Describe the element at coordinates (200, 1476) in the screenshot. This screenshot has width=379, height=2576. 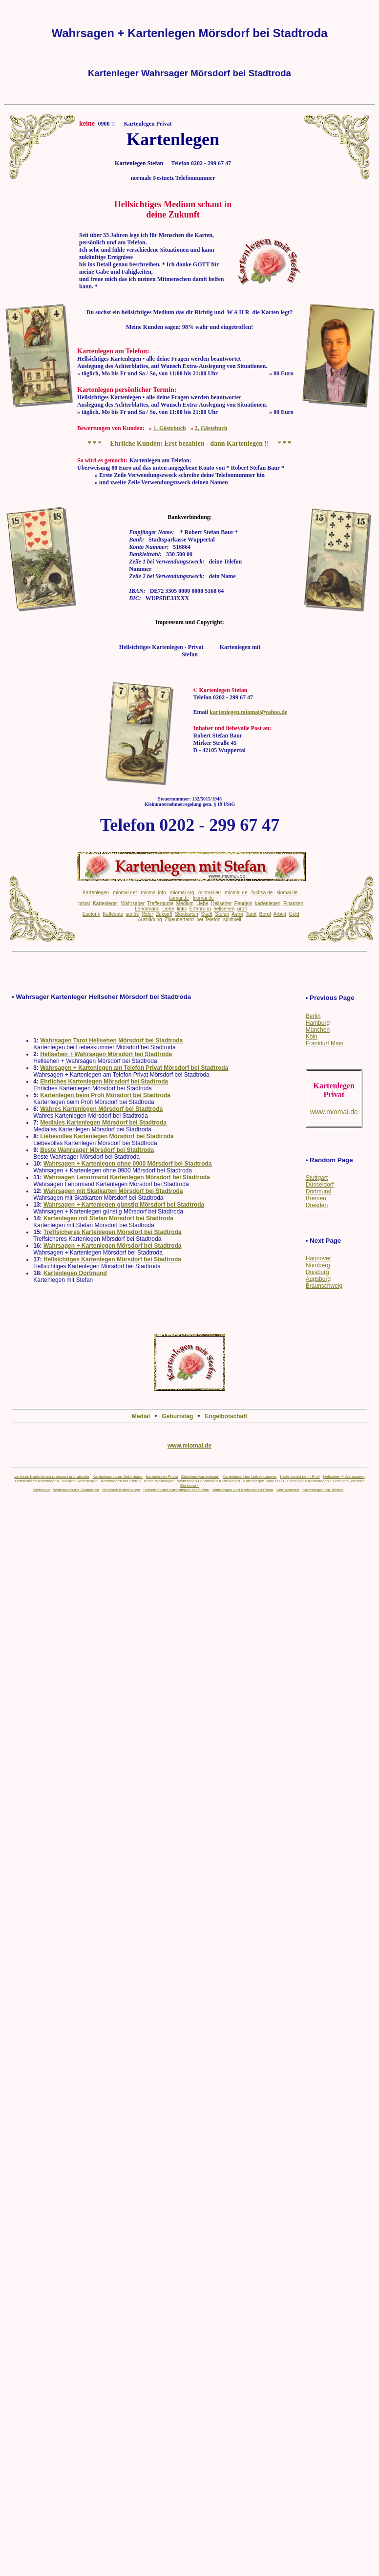
I see `Ehrliches Kartenlegen` at that location.